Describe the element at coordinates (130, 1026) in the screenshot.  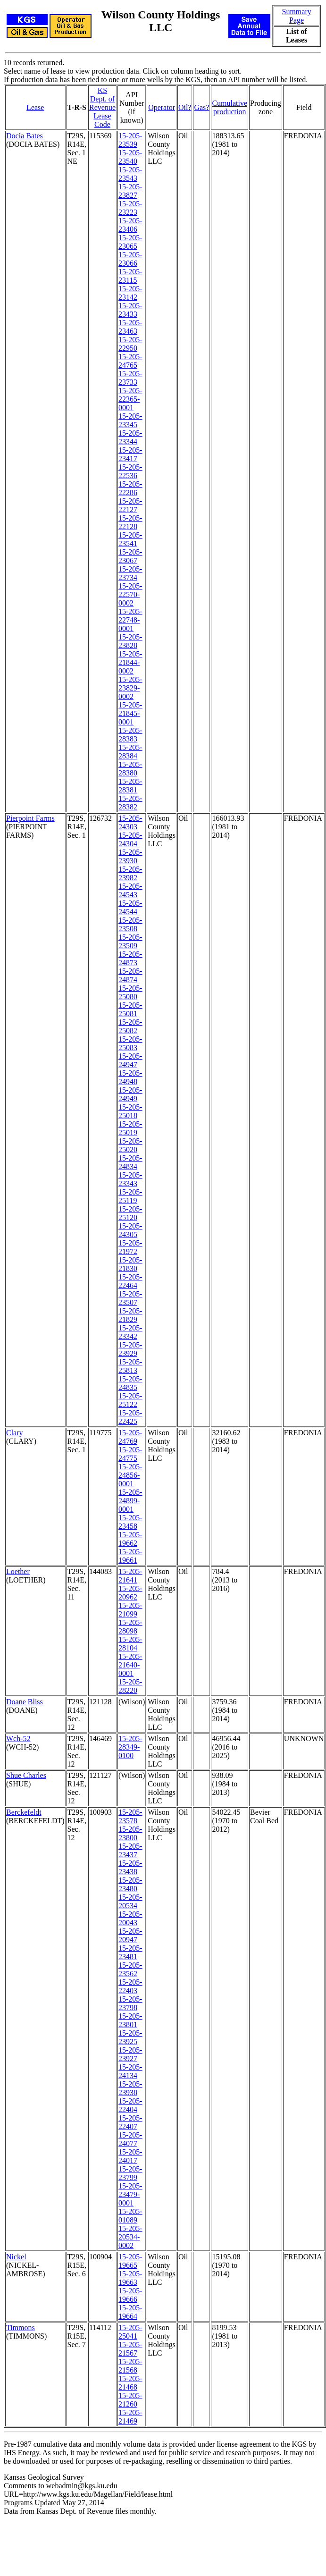
I see `15-205-25082` at that location.